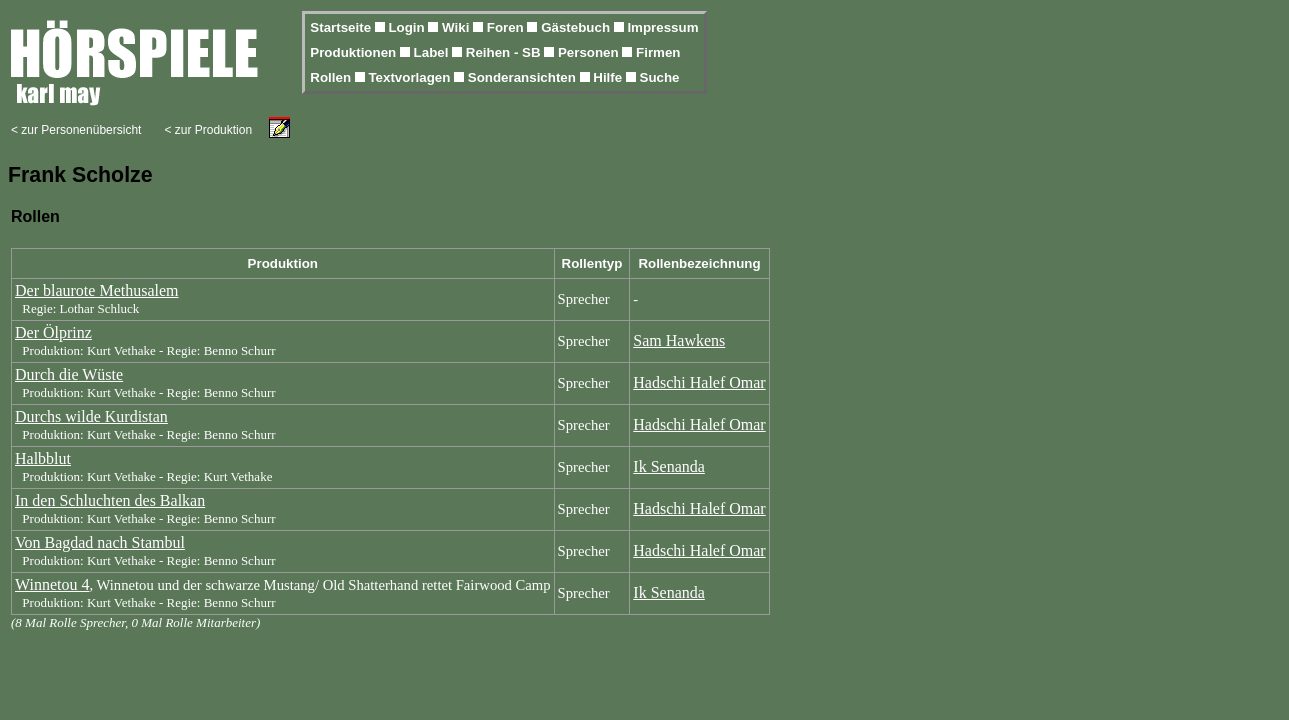  I want to click on Impressum, so click(662, 27).